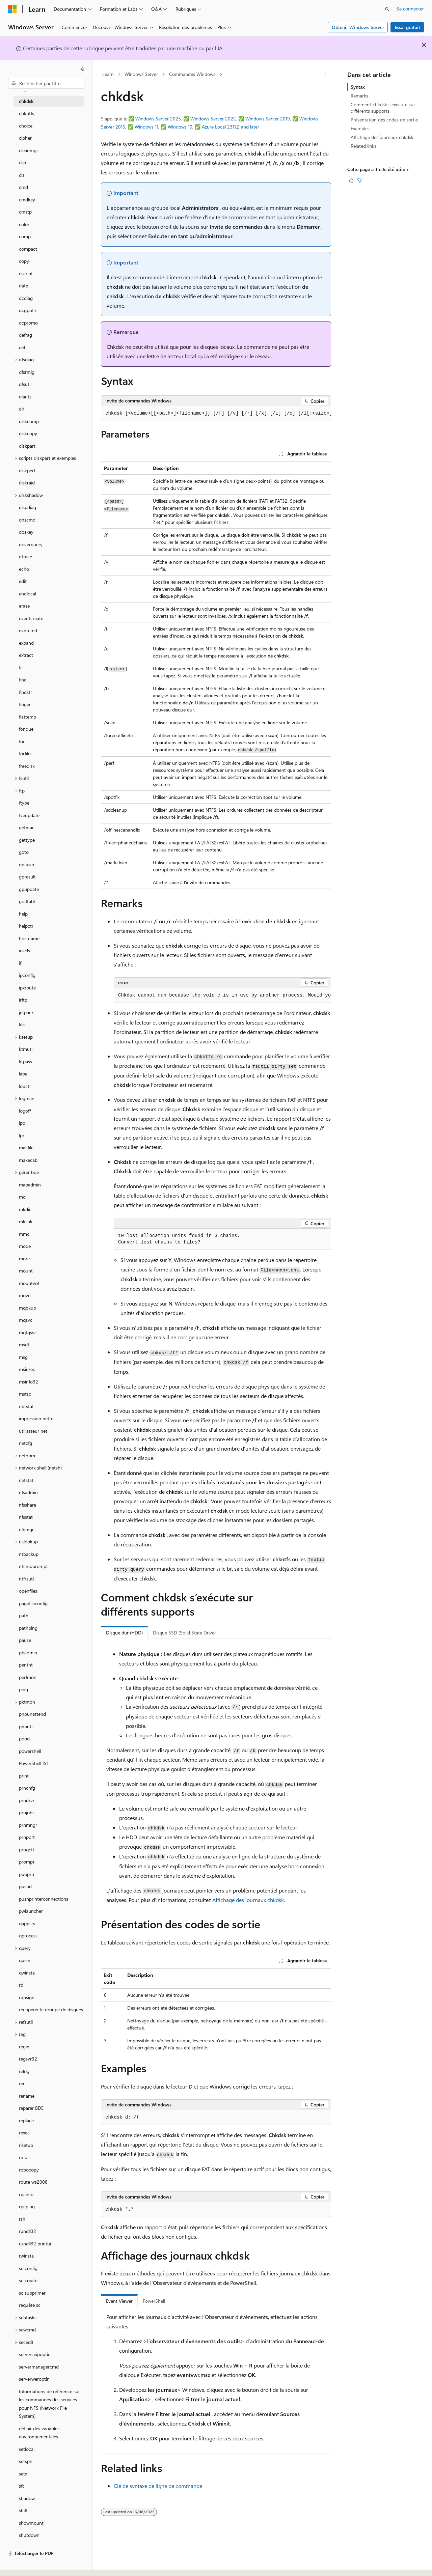 The width and height of the screenshot is (432, 2576). What do you see at coordinates (26, 372) in the screenshot?
I see `dfsrmig [treeitem]` at bounding box center [26, 372].